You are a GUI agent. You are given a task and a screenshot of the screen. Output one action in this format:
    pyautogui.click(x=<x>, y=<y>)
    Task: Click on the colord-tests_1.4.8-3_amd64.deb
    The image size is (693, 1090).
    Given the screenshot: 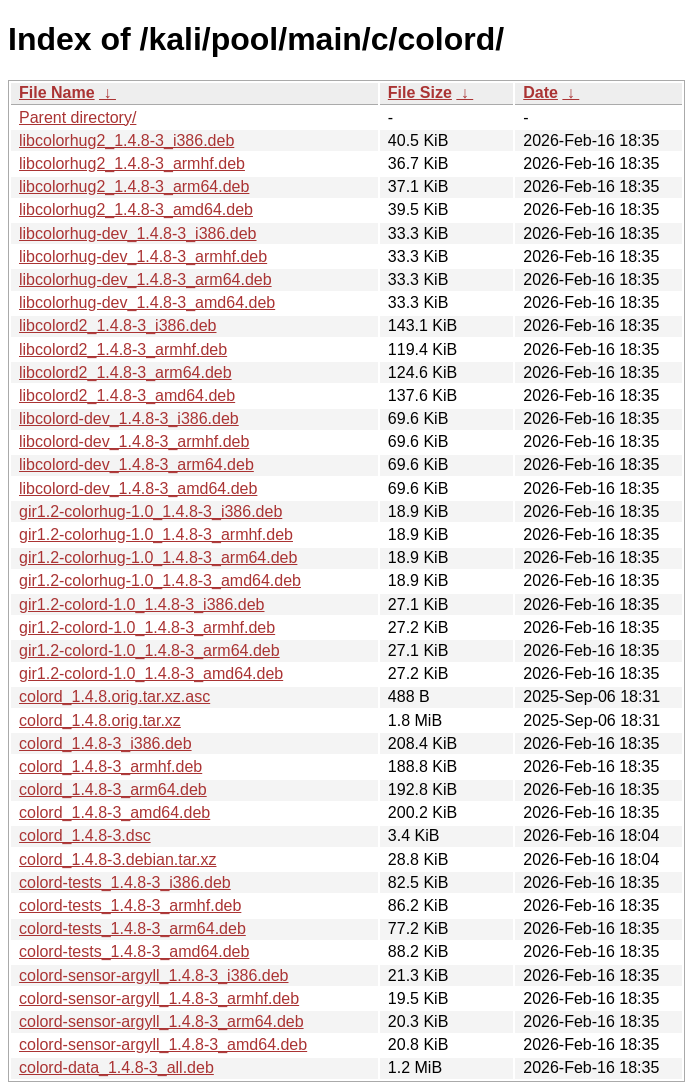 What is the action you would take?
    pyautogui.click(x=134, y=951)
    